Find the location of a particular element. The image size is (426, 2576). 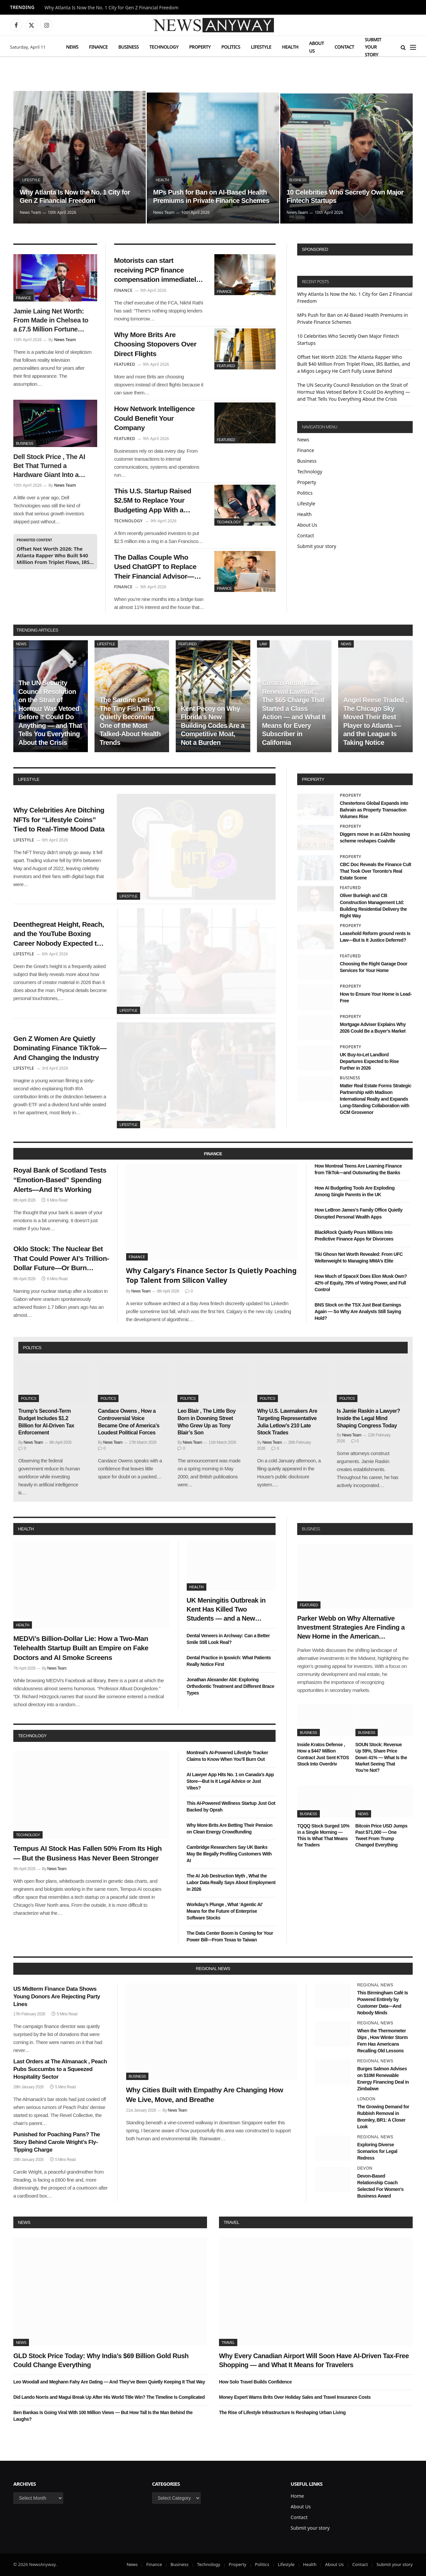

Dental Veneers in Archway: Can a Better Smile Still Look Real? is located at coordinates (228, 1639).